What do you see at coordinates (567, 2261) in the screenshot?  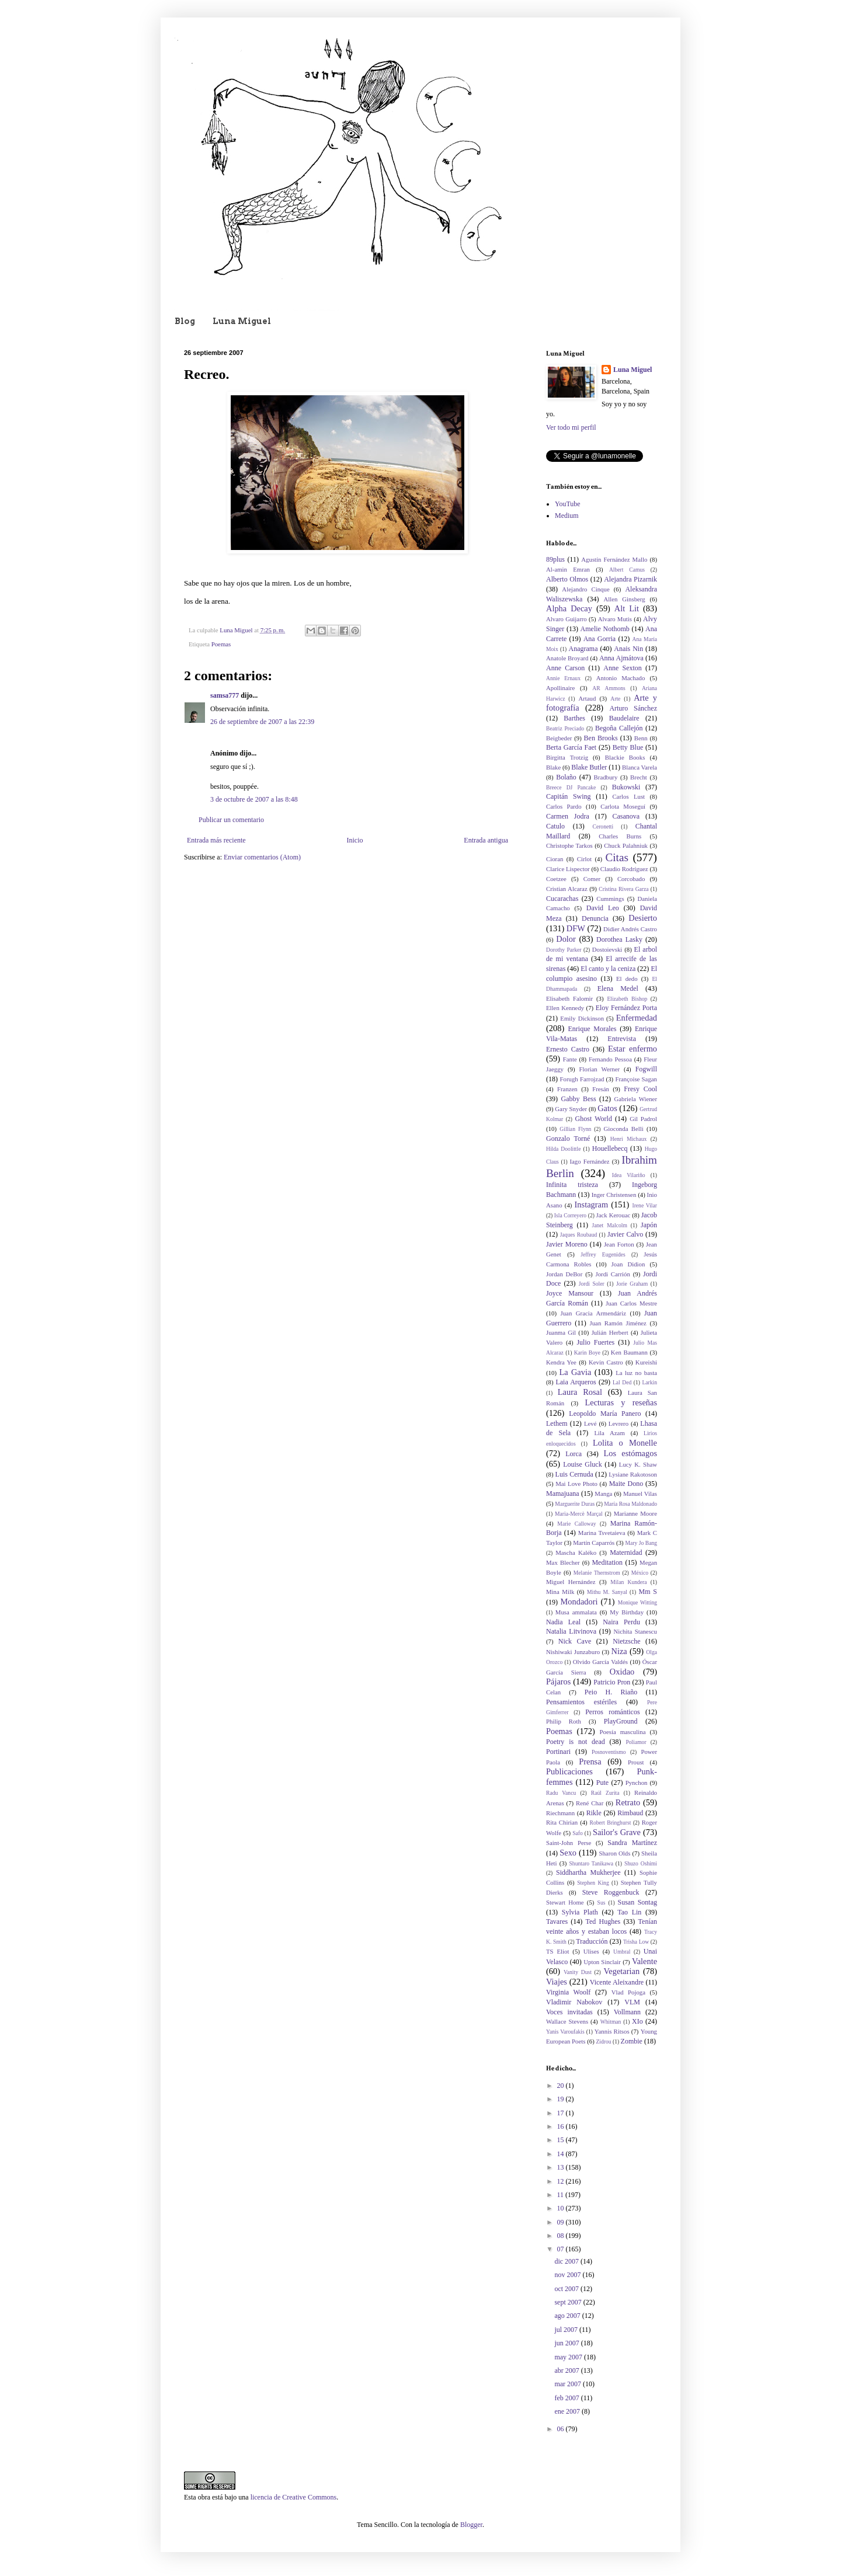 I see `dic 2007` at bounding box center [567, 2261].